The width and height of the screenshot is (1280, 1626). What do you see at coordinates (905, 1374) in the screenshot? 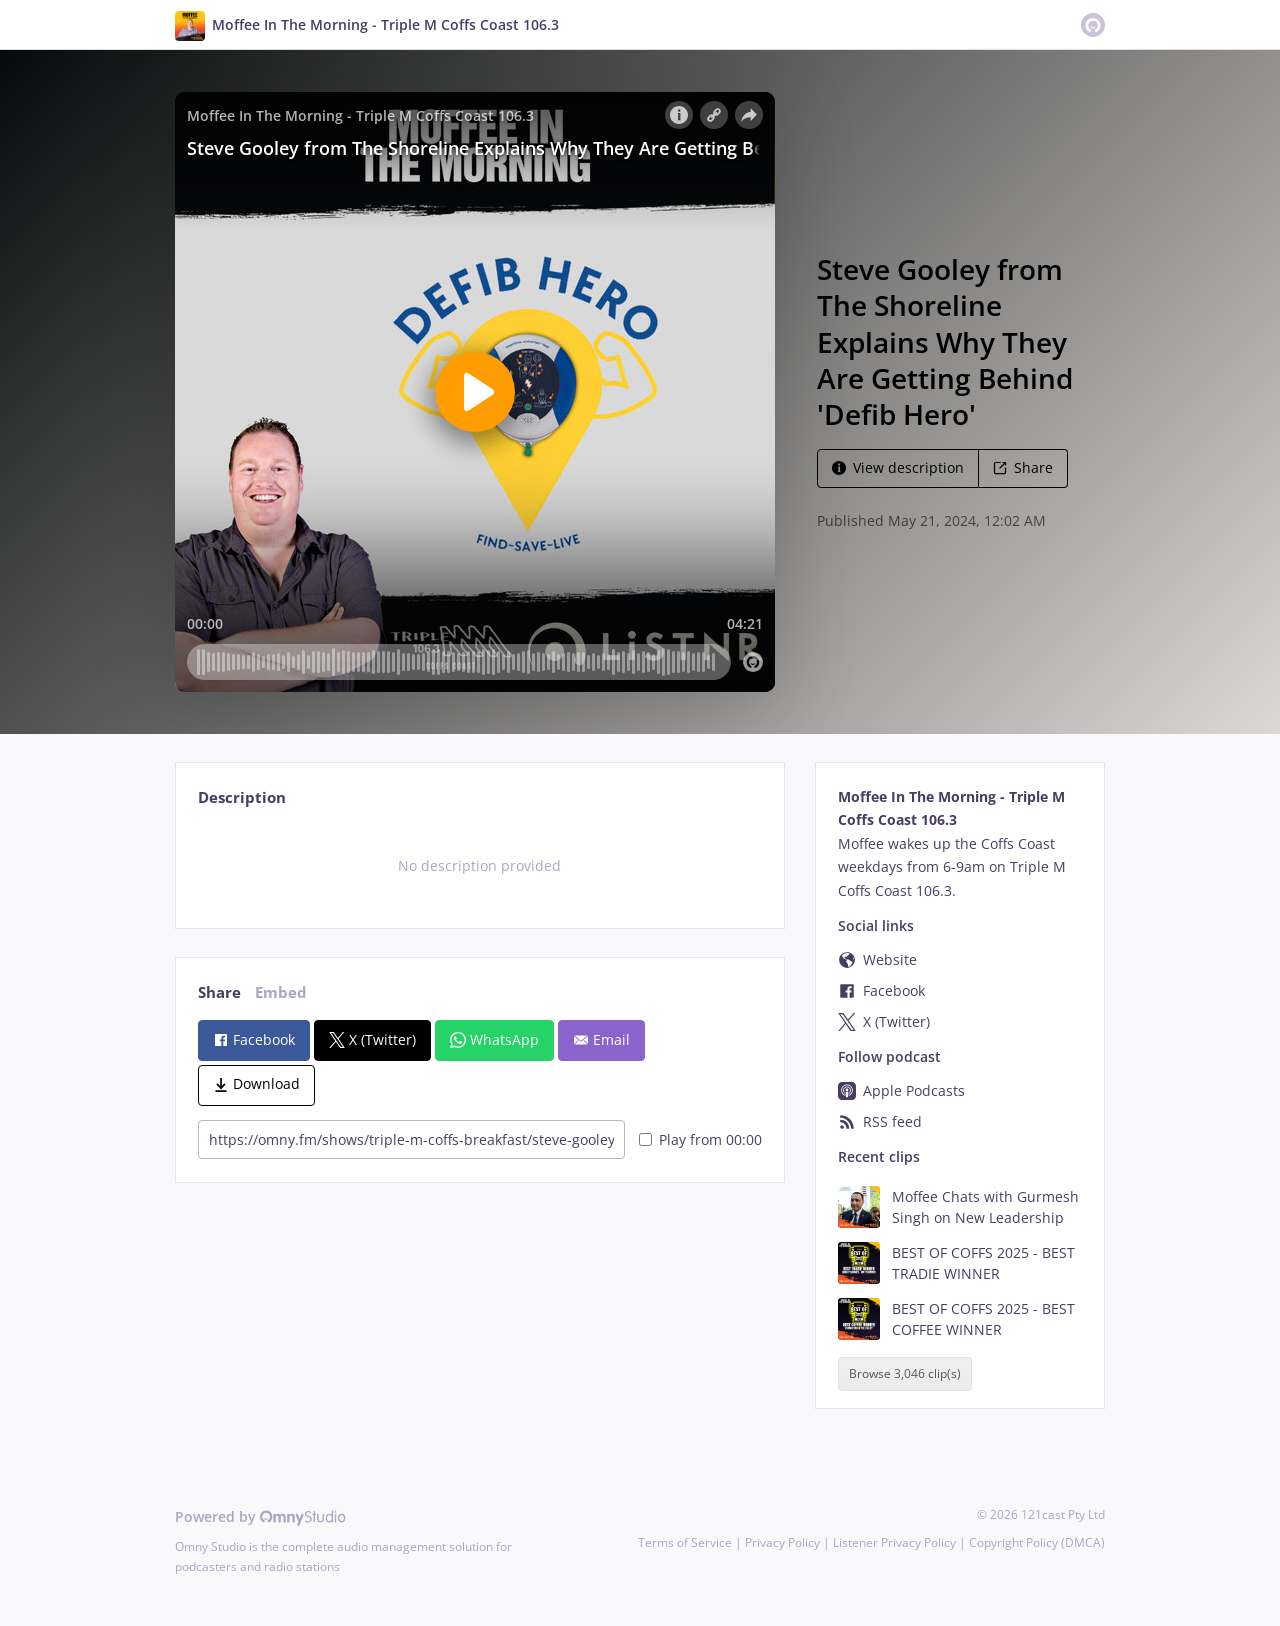
I see `Browse 3,046 clip(s)` at bounding box center [905, 1374].